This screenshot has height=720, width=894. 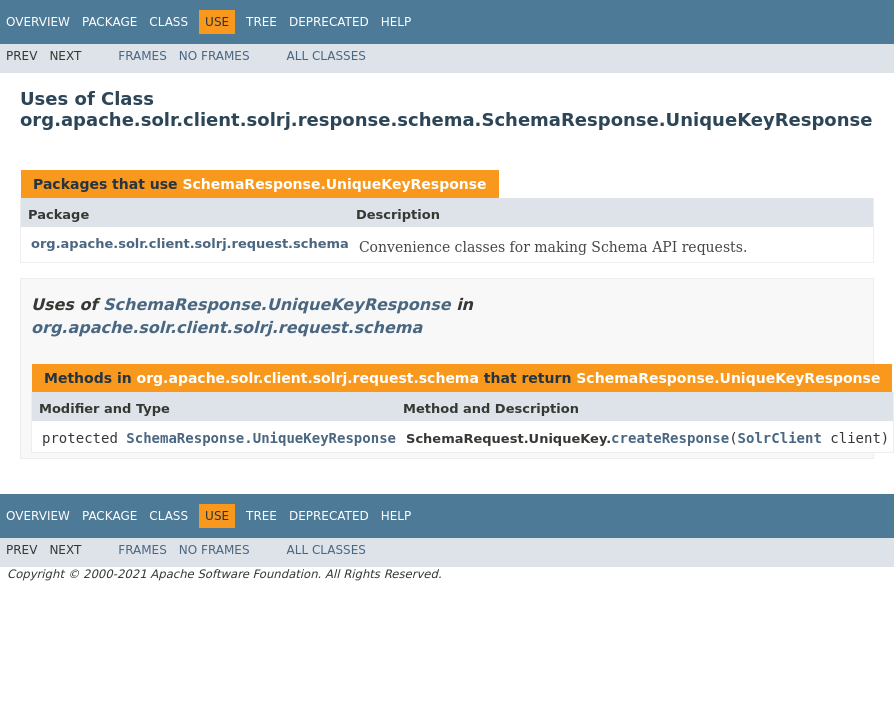 What do you see at coordinates (326, 56) in the screenshot?
I see `All Classes` at bounding box center [326, 56].